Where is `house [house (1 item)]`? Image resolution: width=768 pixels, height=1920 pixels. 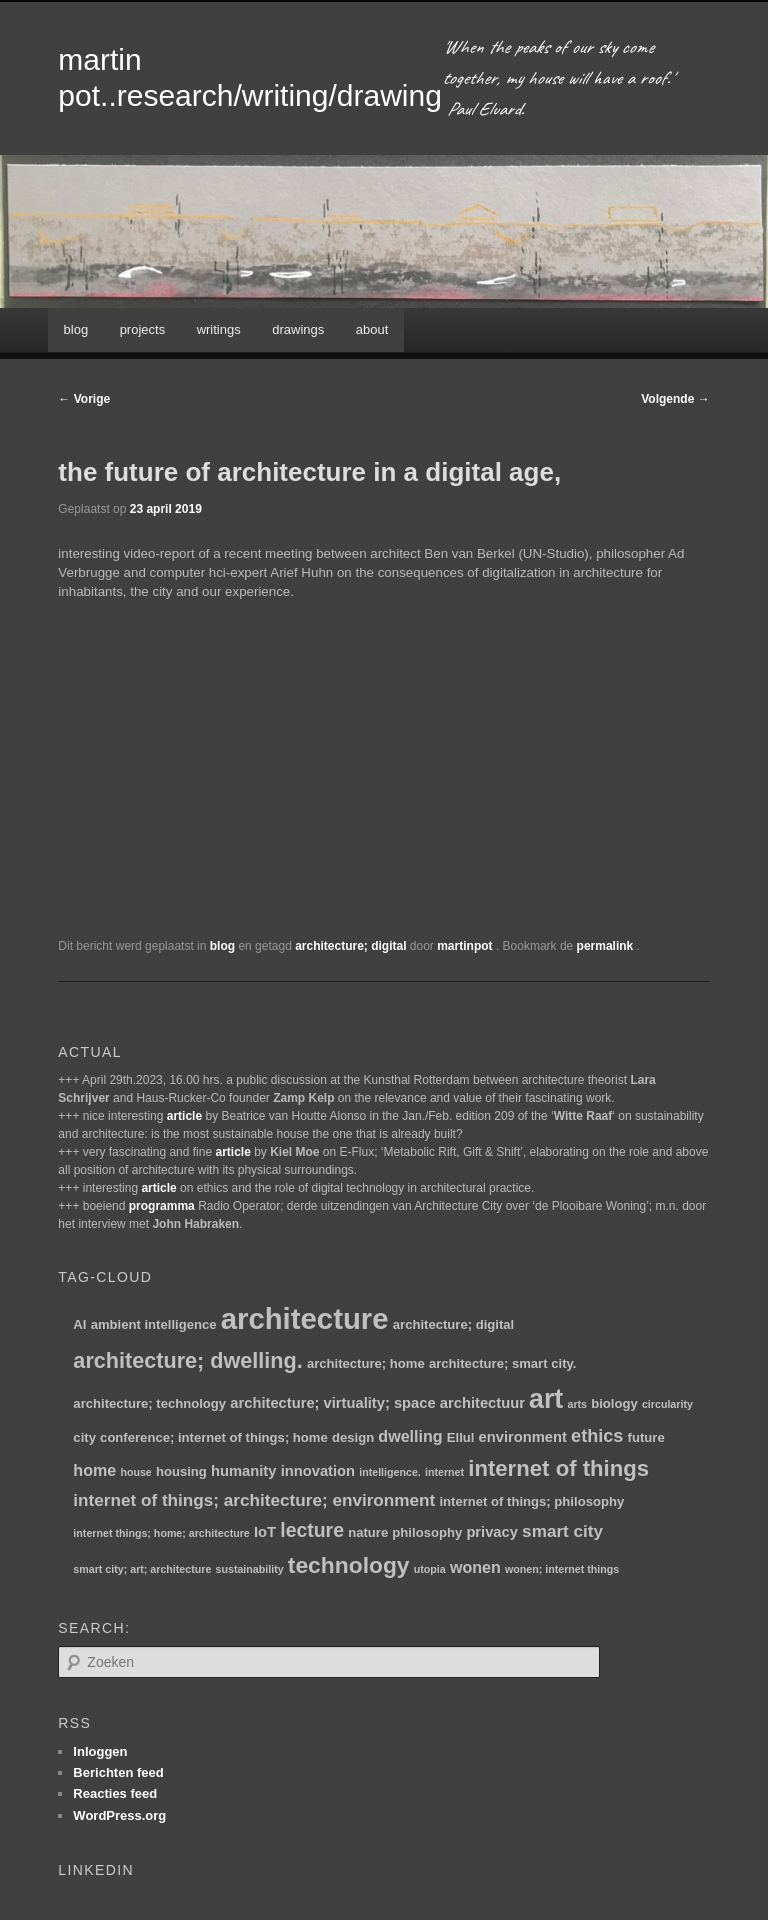
house [house (1 item)] is located at coordinates (135, 1472).